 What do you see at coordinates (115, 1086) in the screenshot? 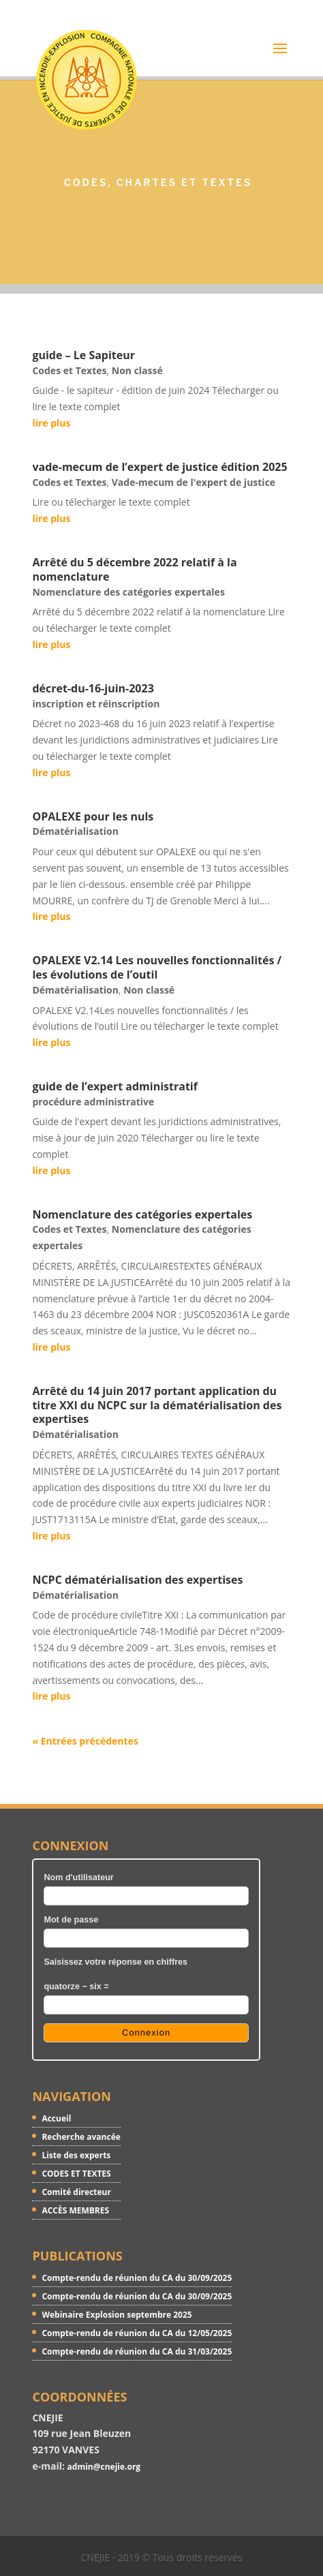
I see `guide de l’expert administratif` at bounding box center [115, 1086].